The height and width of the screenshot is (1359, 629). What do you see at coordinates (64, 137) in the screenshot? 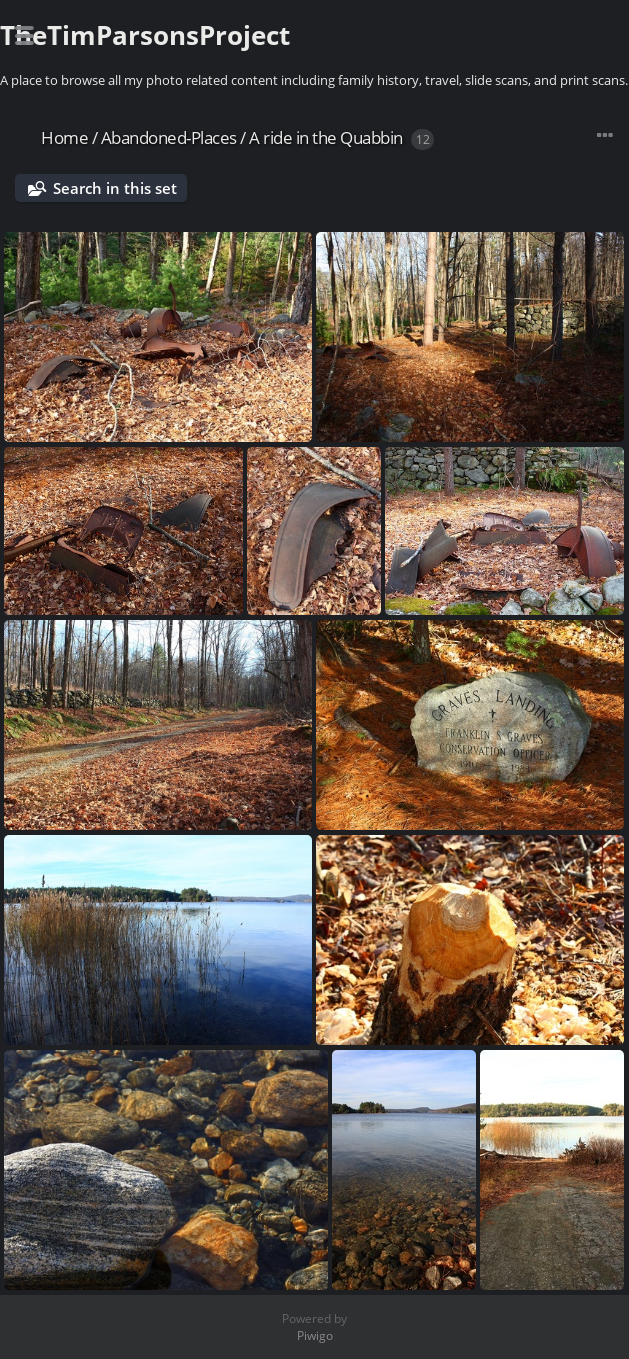
I see `Home` at bounding box center [64, 137].